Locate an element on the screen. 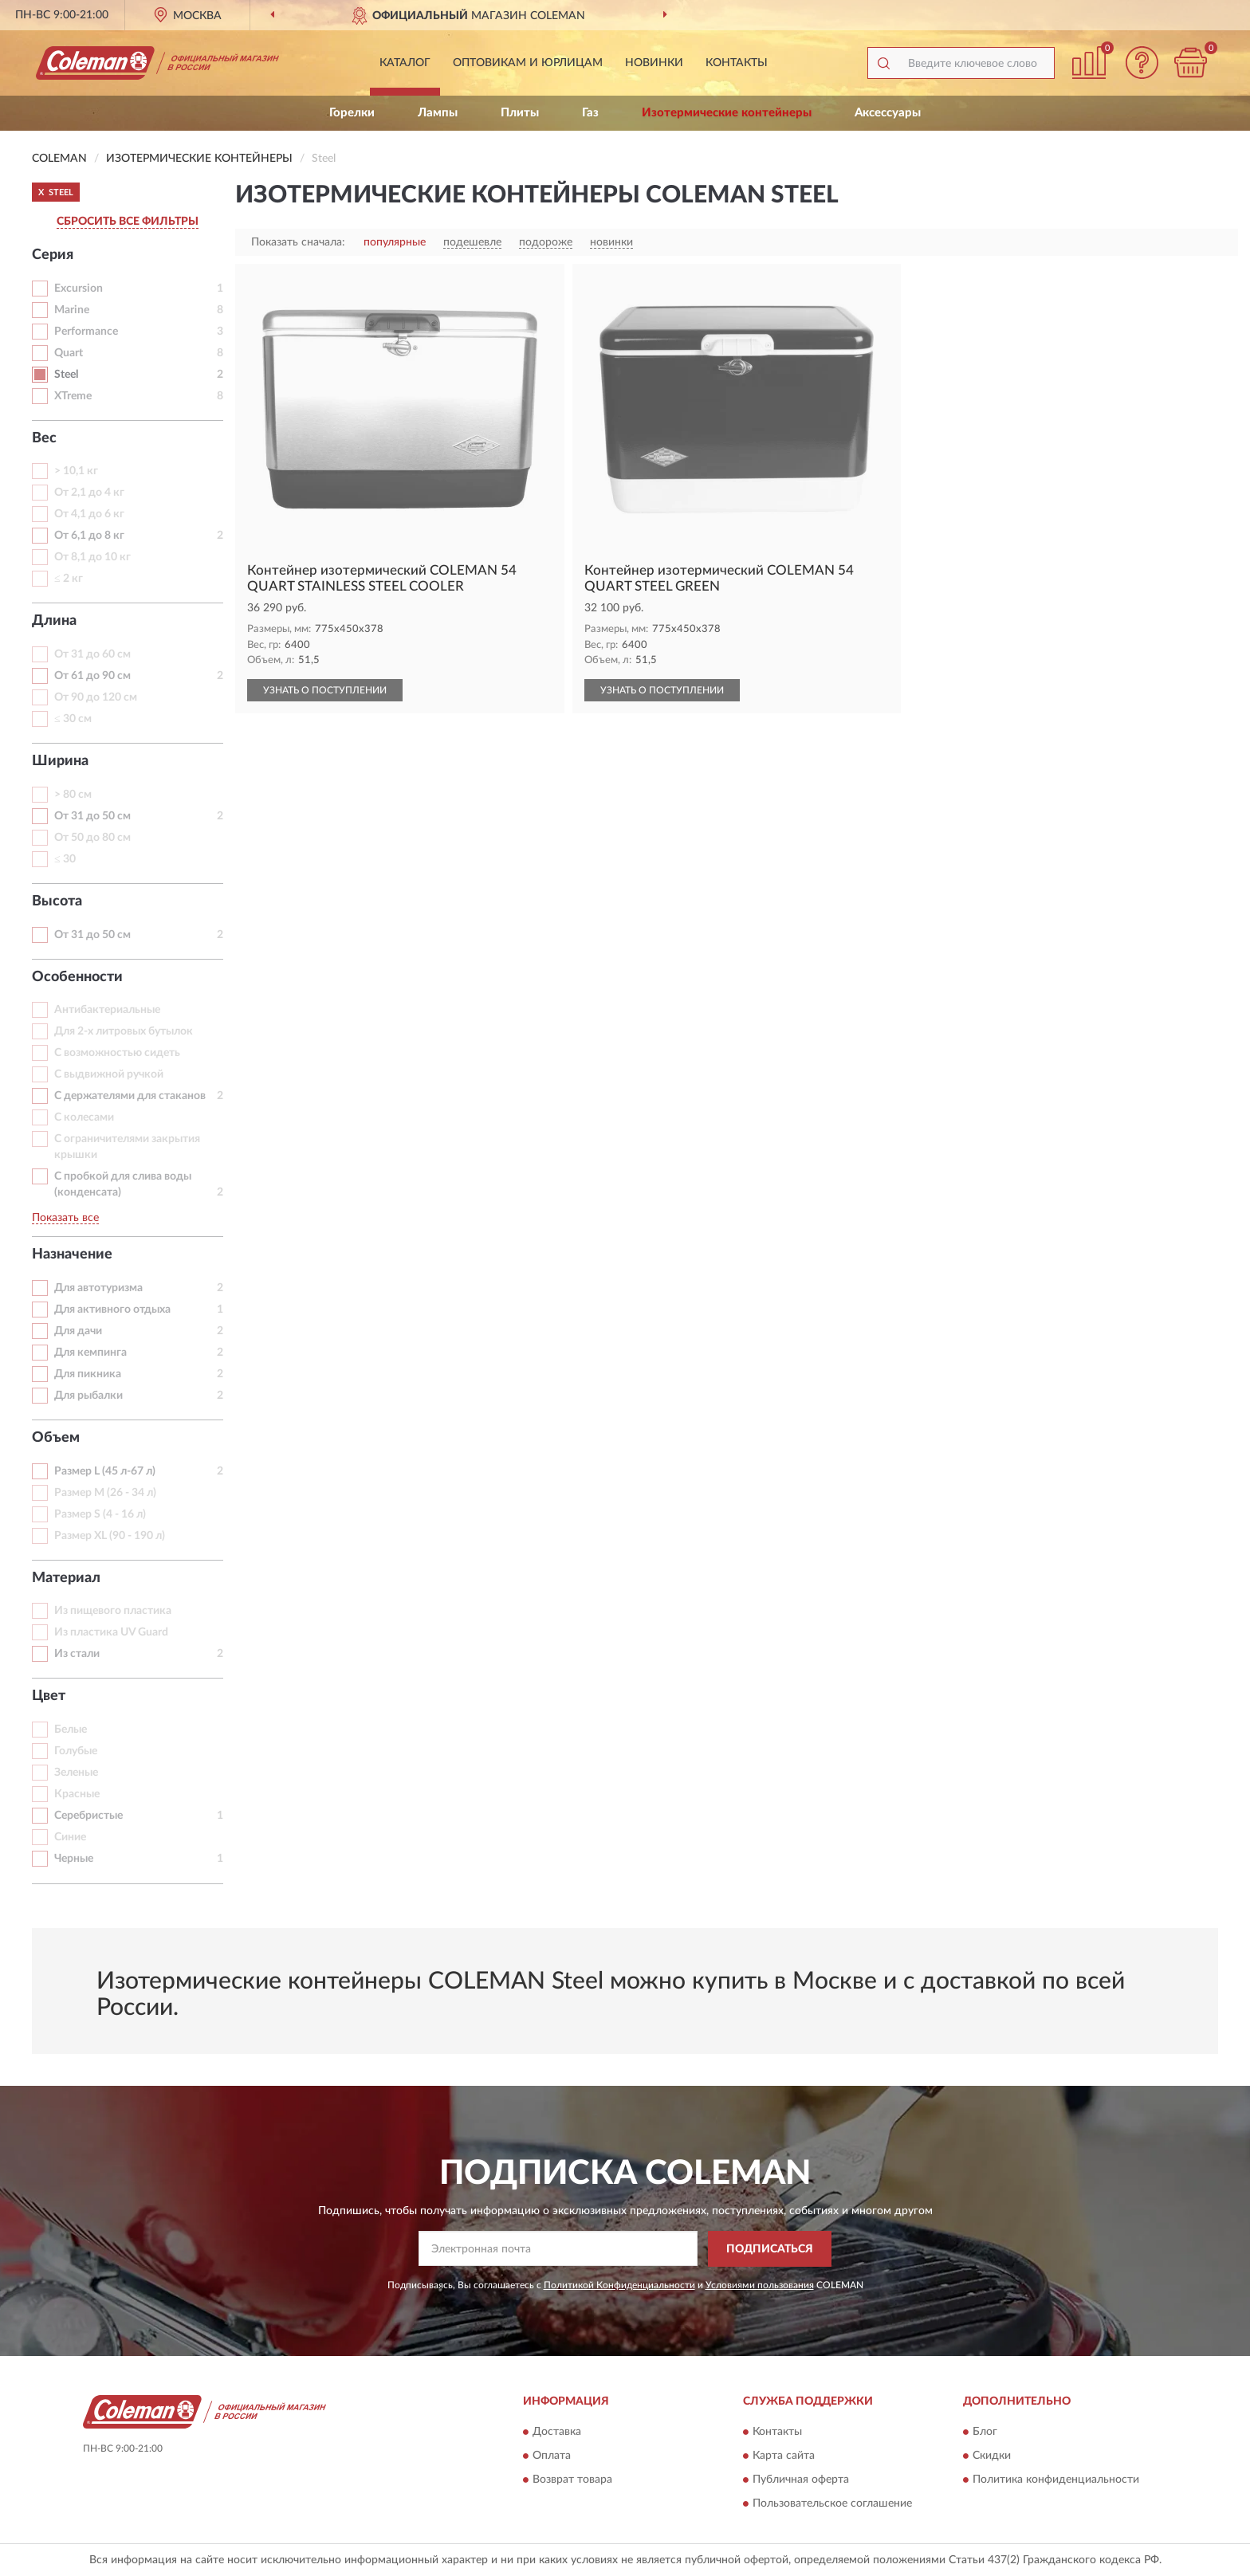 The height and width of the screenshot is (2576, 1250). Для кемпинга is located at coordinates (90, 1352).